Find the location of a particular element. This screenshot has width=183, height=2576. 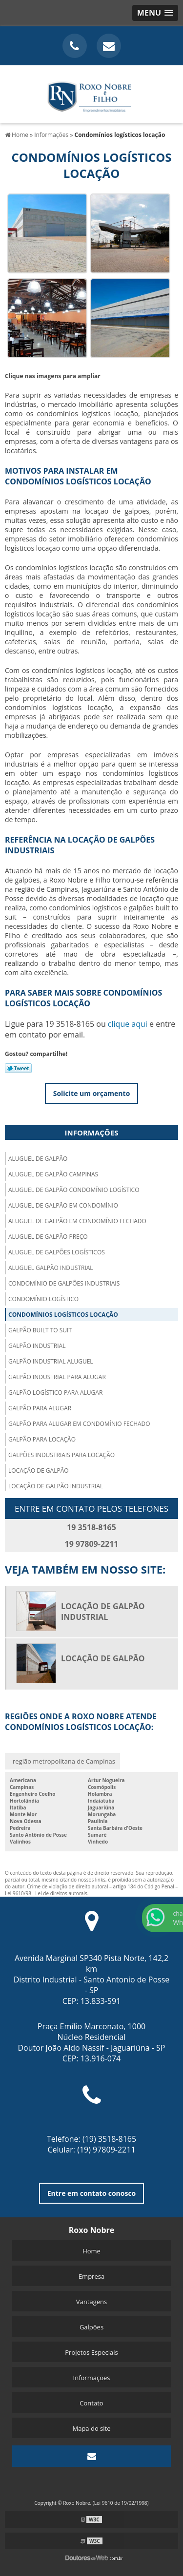

Galpões industriais para locação is located at coordinates (61, 1455).